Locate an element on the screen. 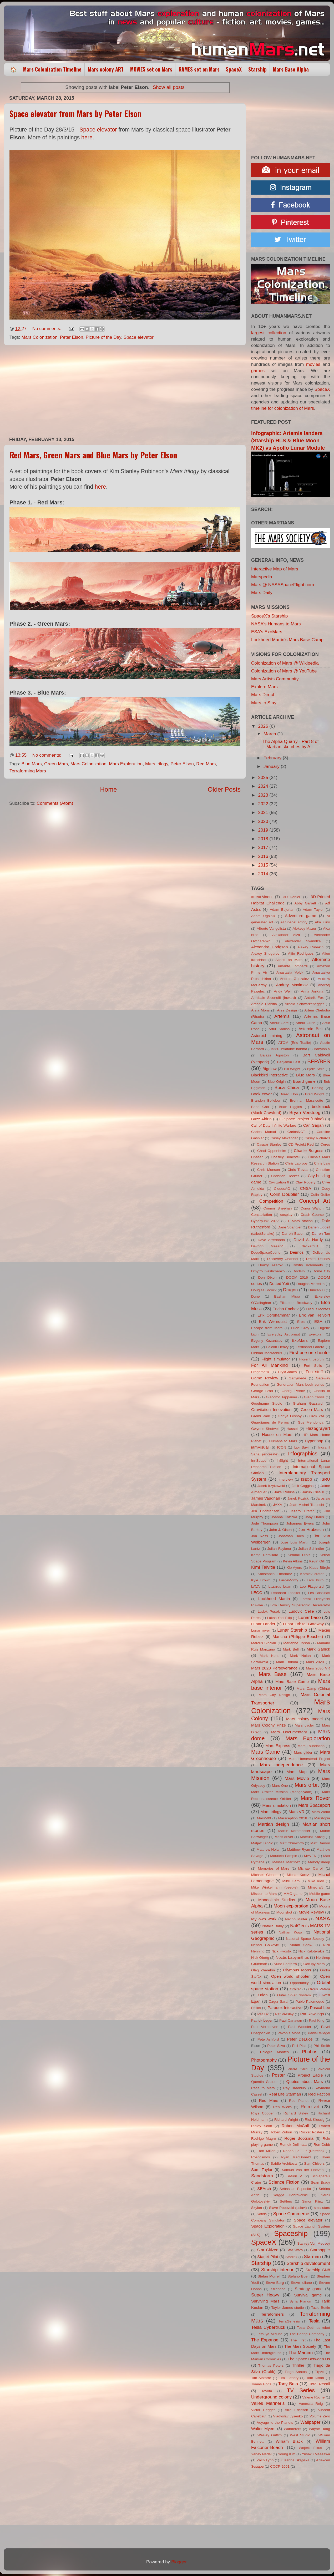  Adam Ugolnik is located at coordinates (263, 916).